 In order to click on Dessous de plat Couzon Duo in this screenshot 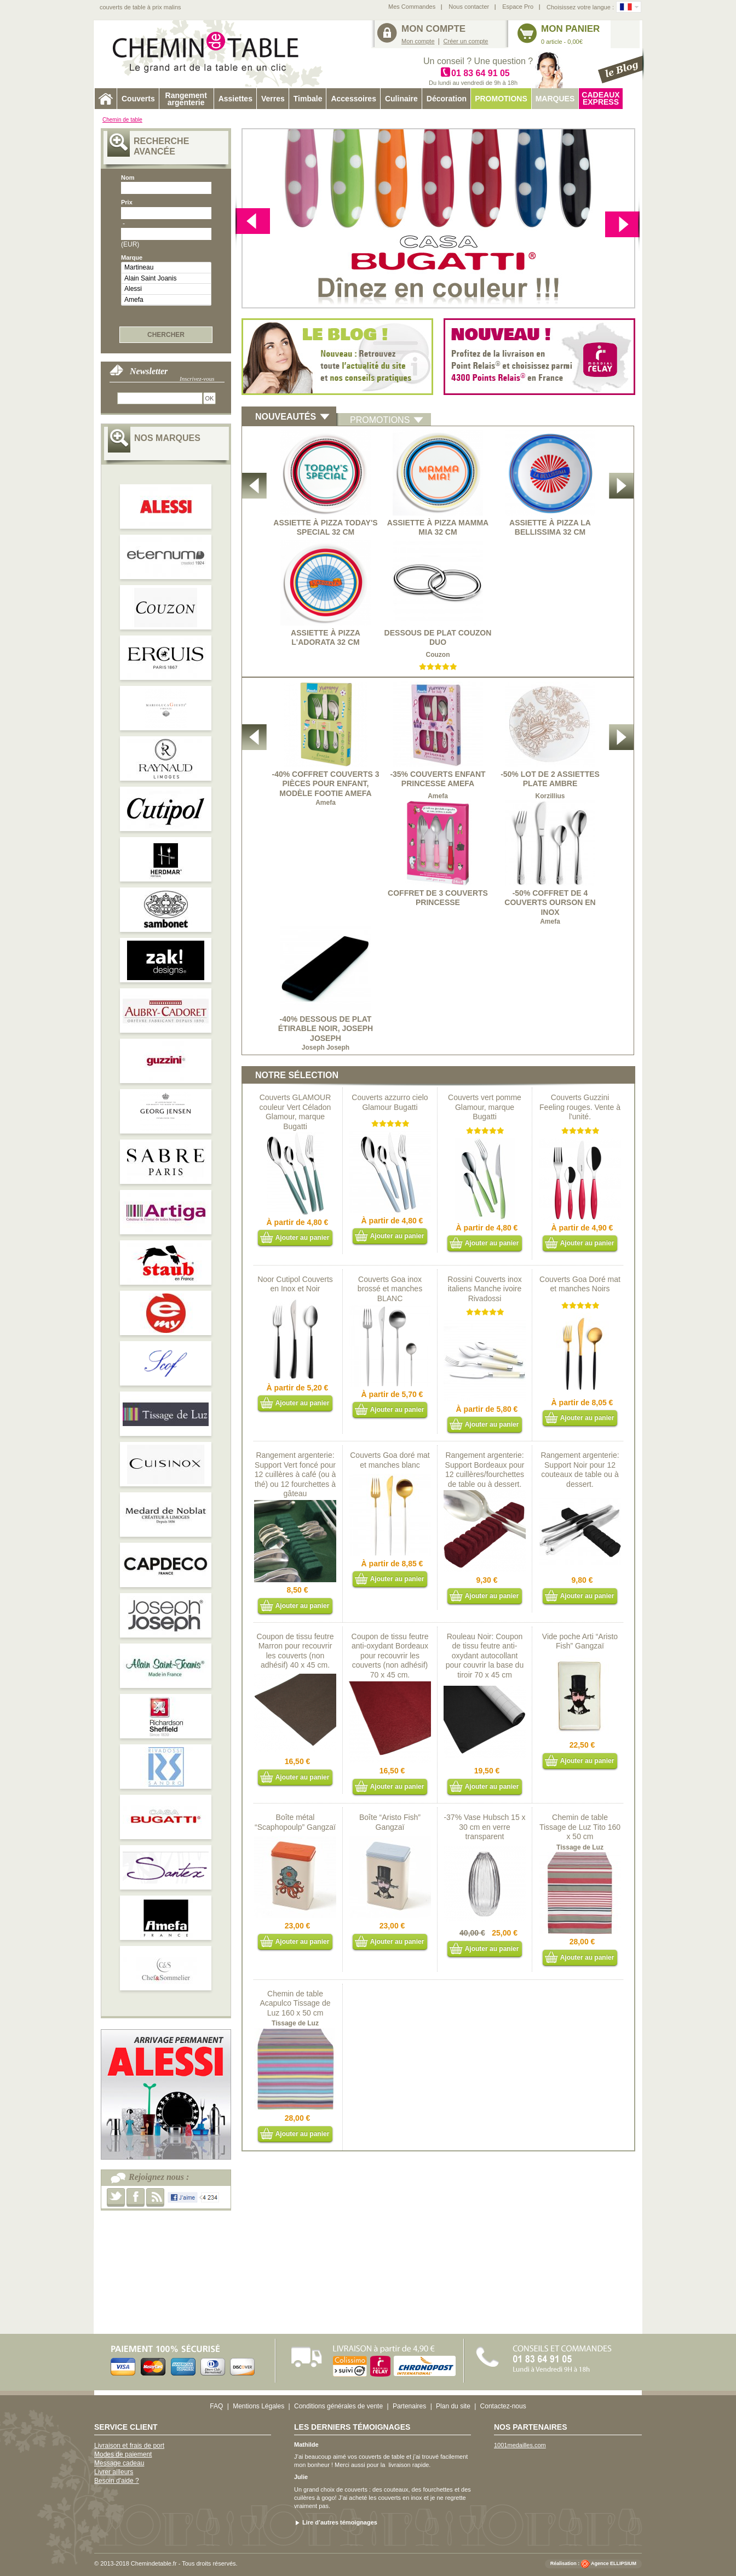, I will do `click(438, 637)`.